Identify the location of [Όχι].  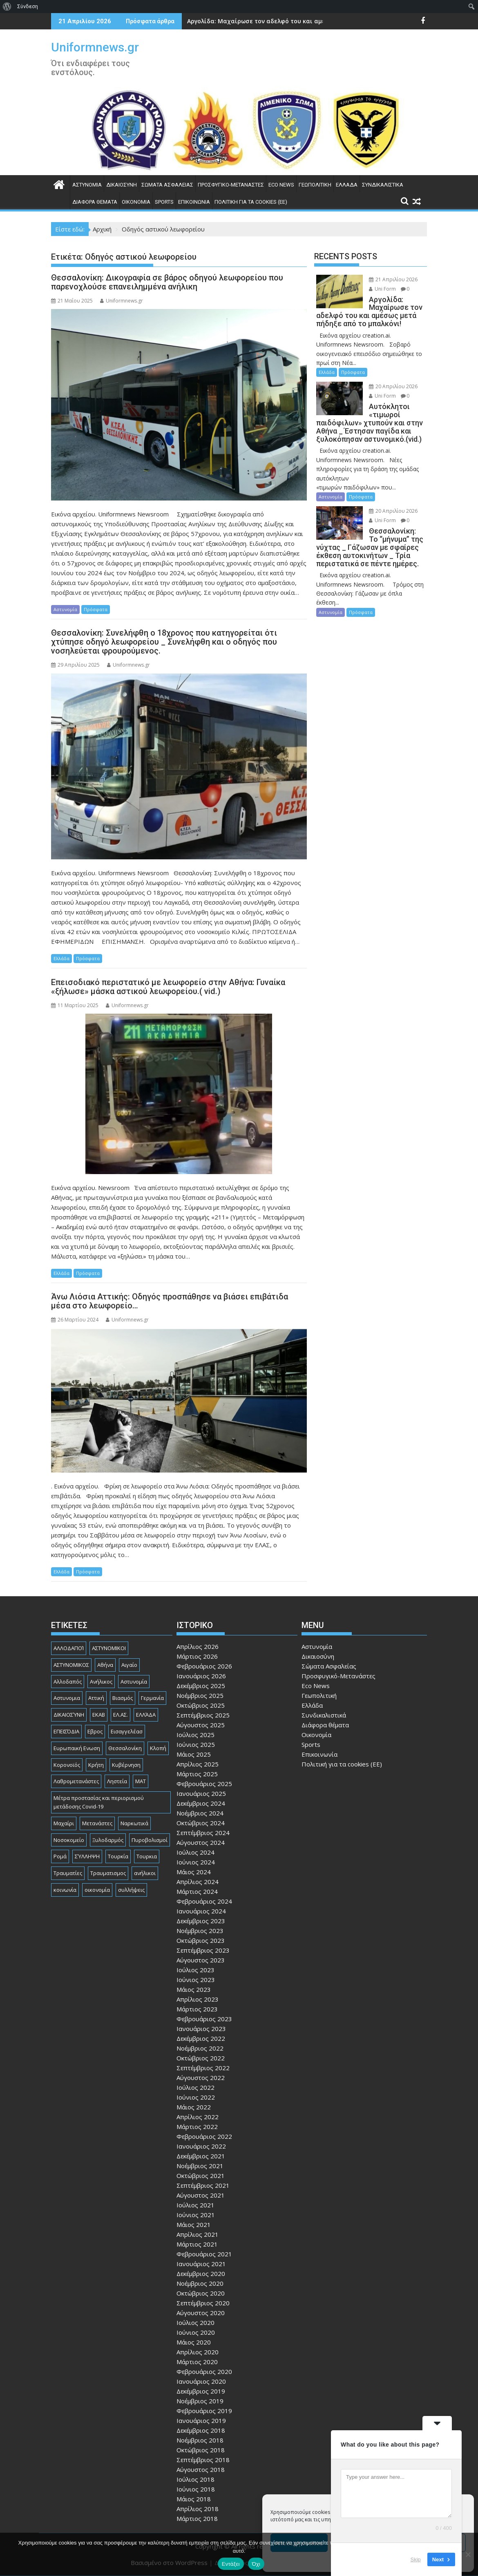
(468, 2554).